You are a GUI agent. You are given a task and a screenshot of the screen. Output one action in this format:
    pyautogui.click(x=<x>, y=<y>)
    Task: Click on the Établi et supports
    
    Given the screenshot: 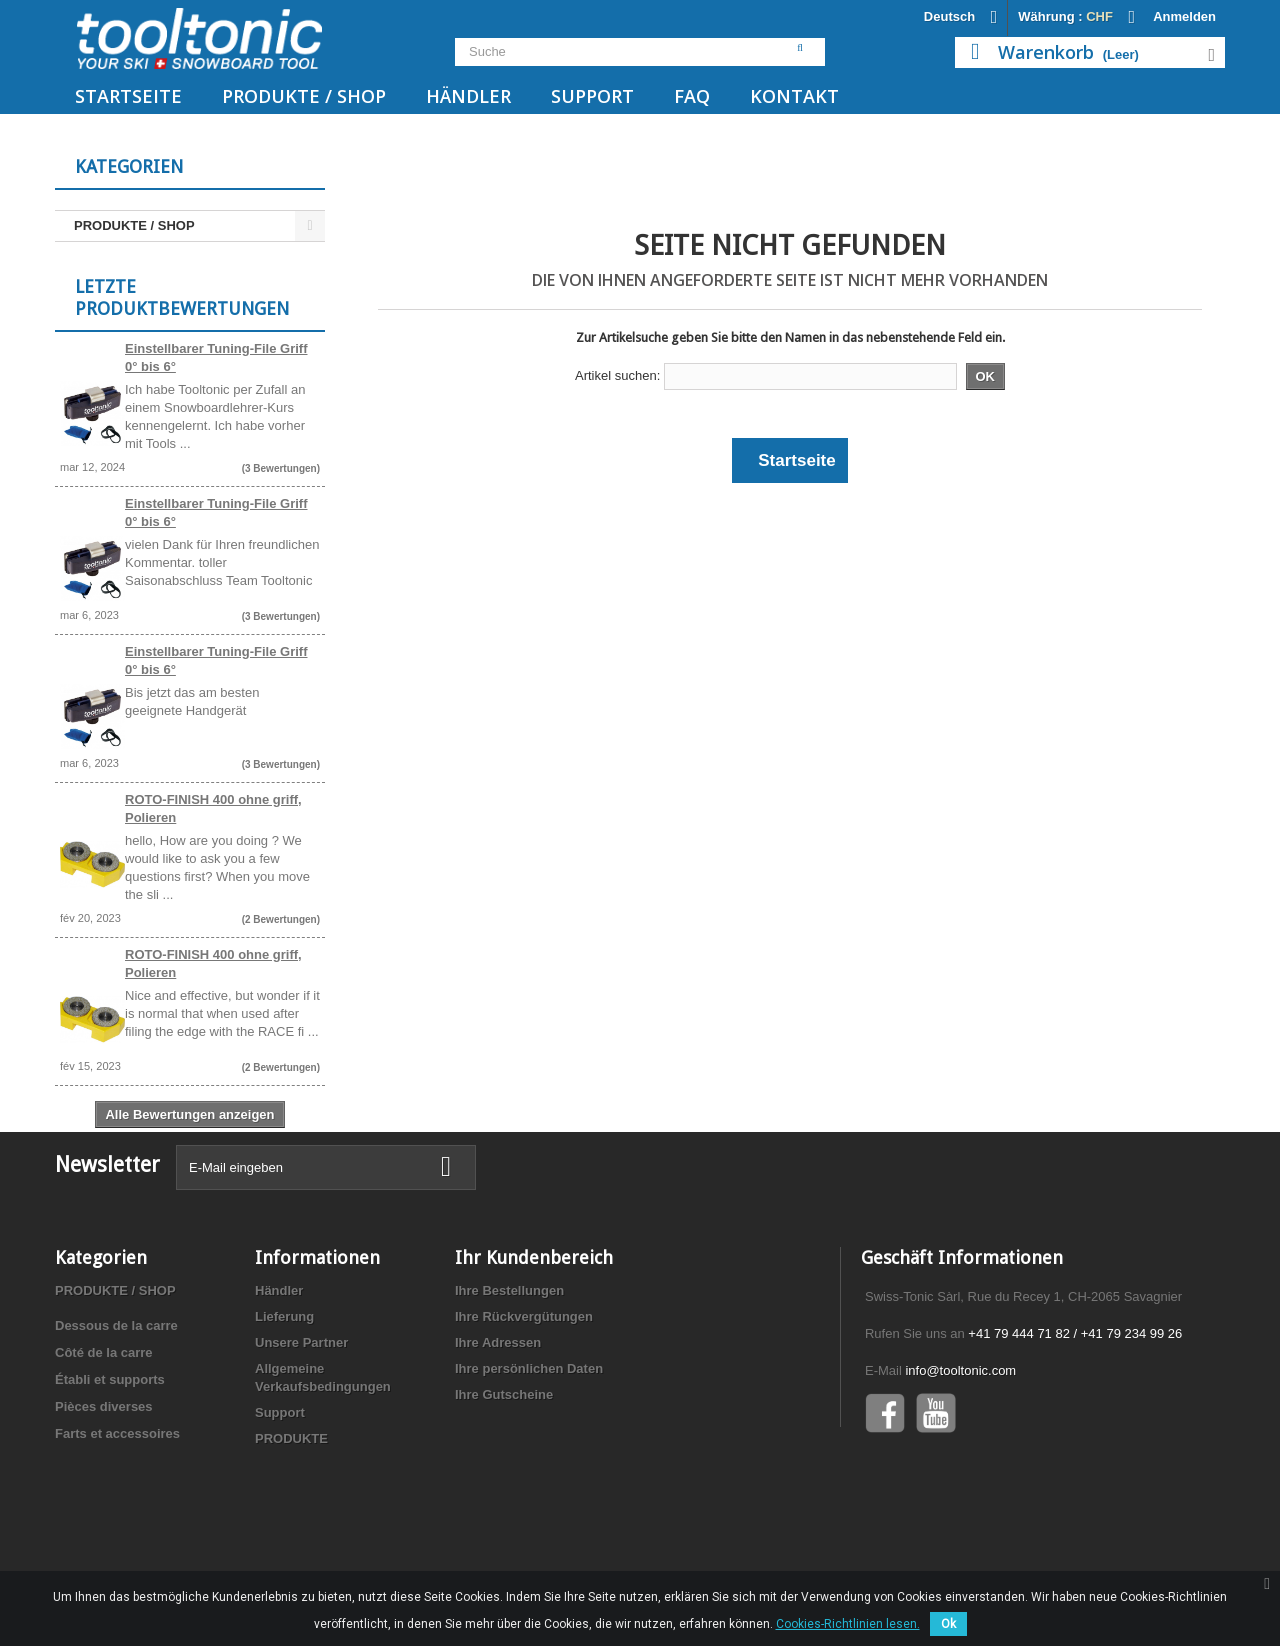 What is the action you would take?
    pyautogui.click(x=110, y=1460)
    